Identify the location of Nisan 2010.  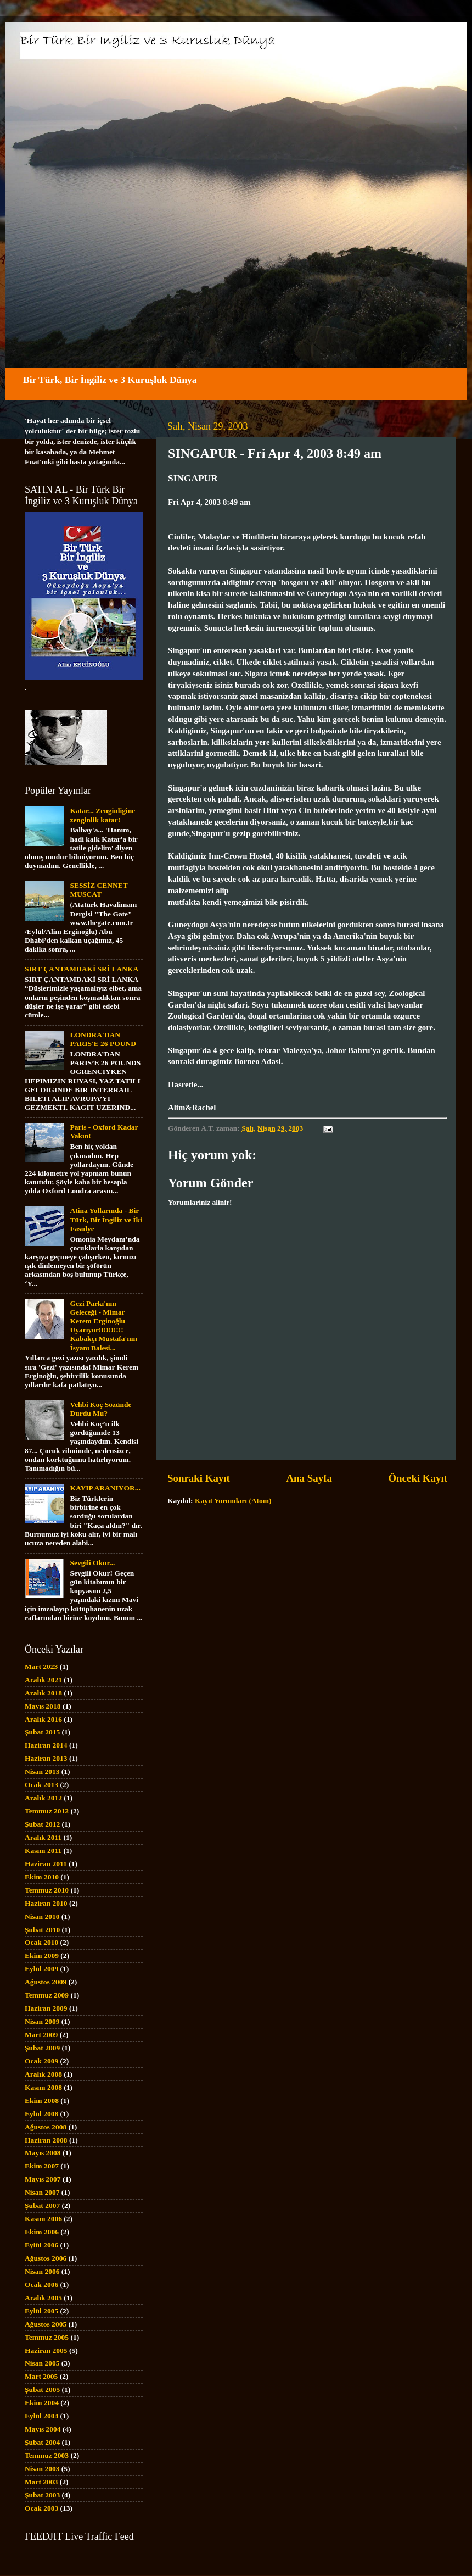
(42, 1916).